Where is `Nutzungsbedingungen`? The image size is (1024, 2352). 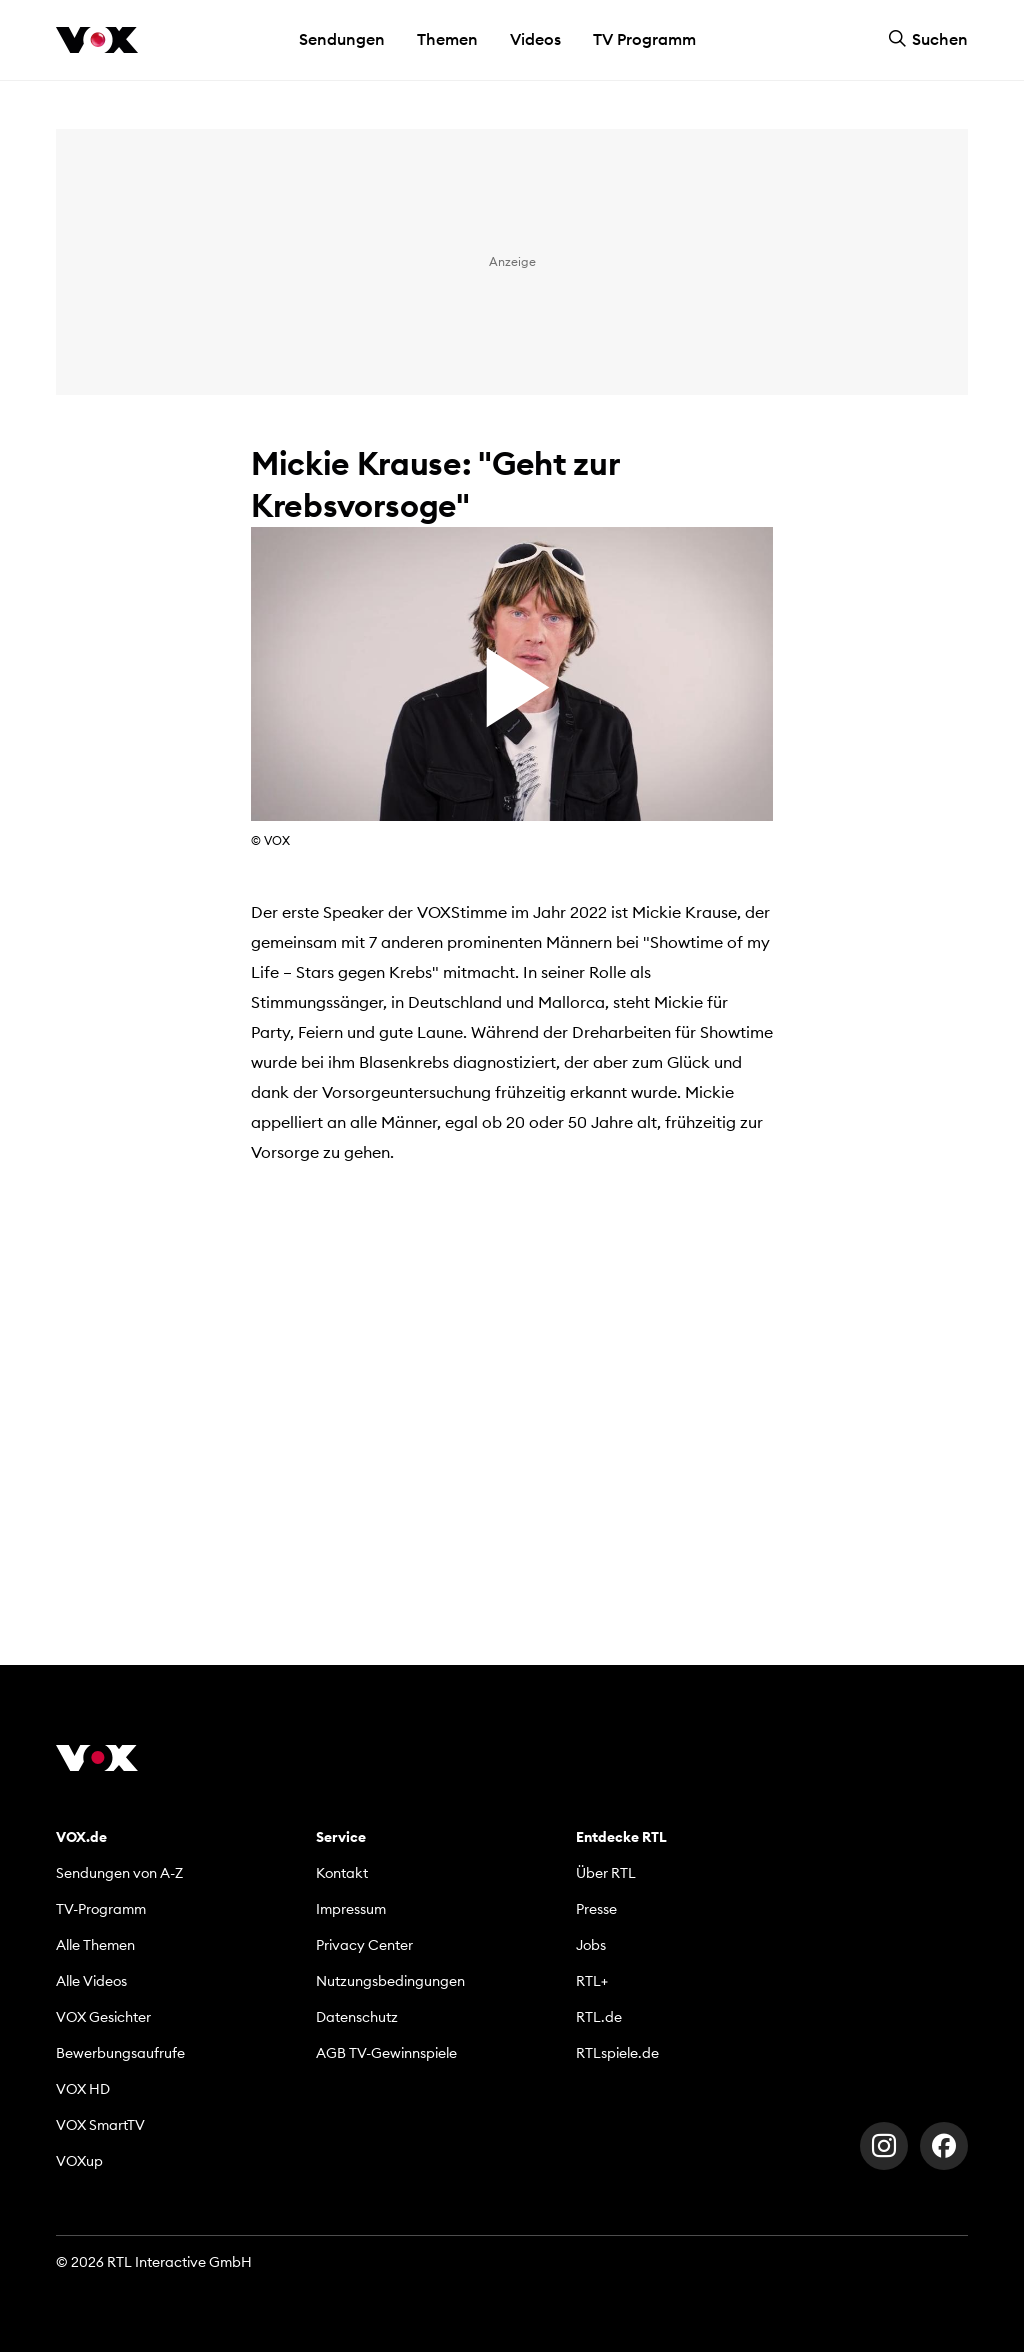
Nutzungsbedingungen is located at coordinates (390, 1981).